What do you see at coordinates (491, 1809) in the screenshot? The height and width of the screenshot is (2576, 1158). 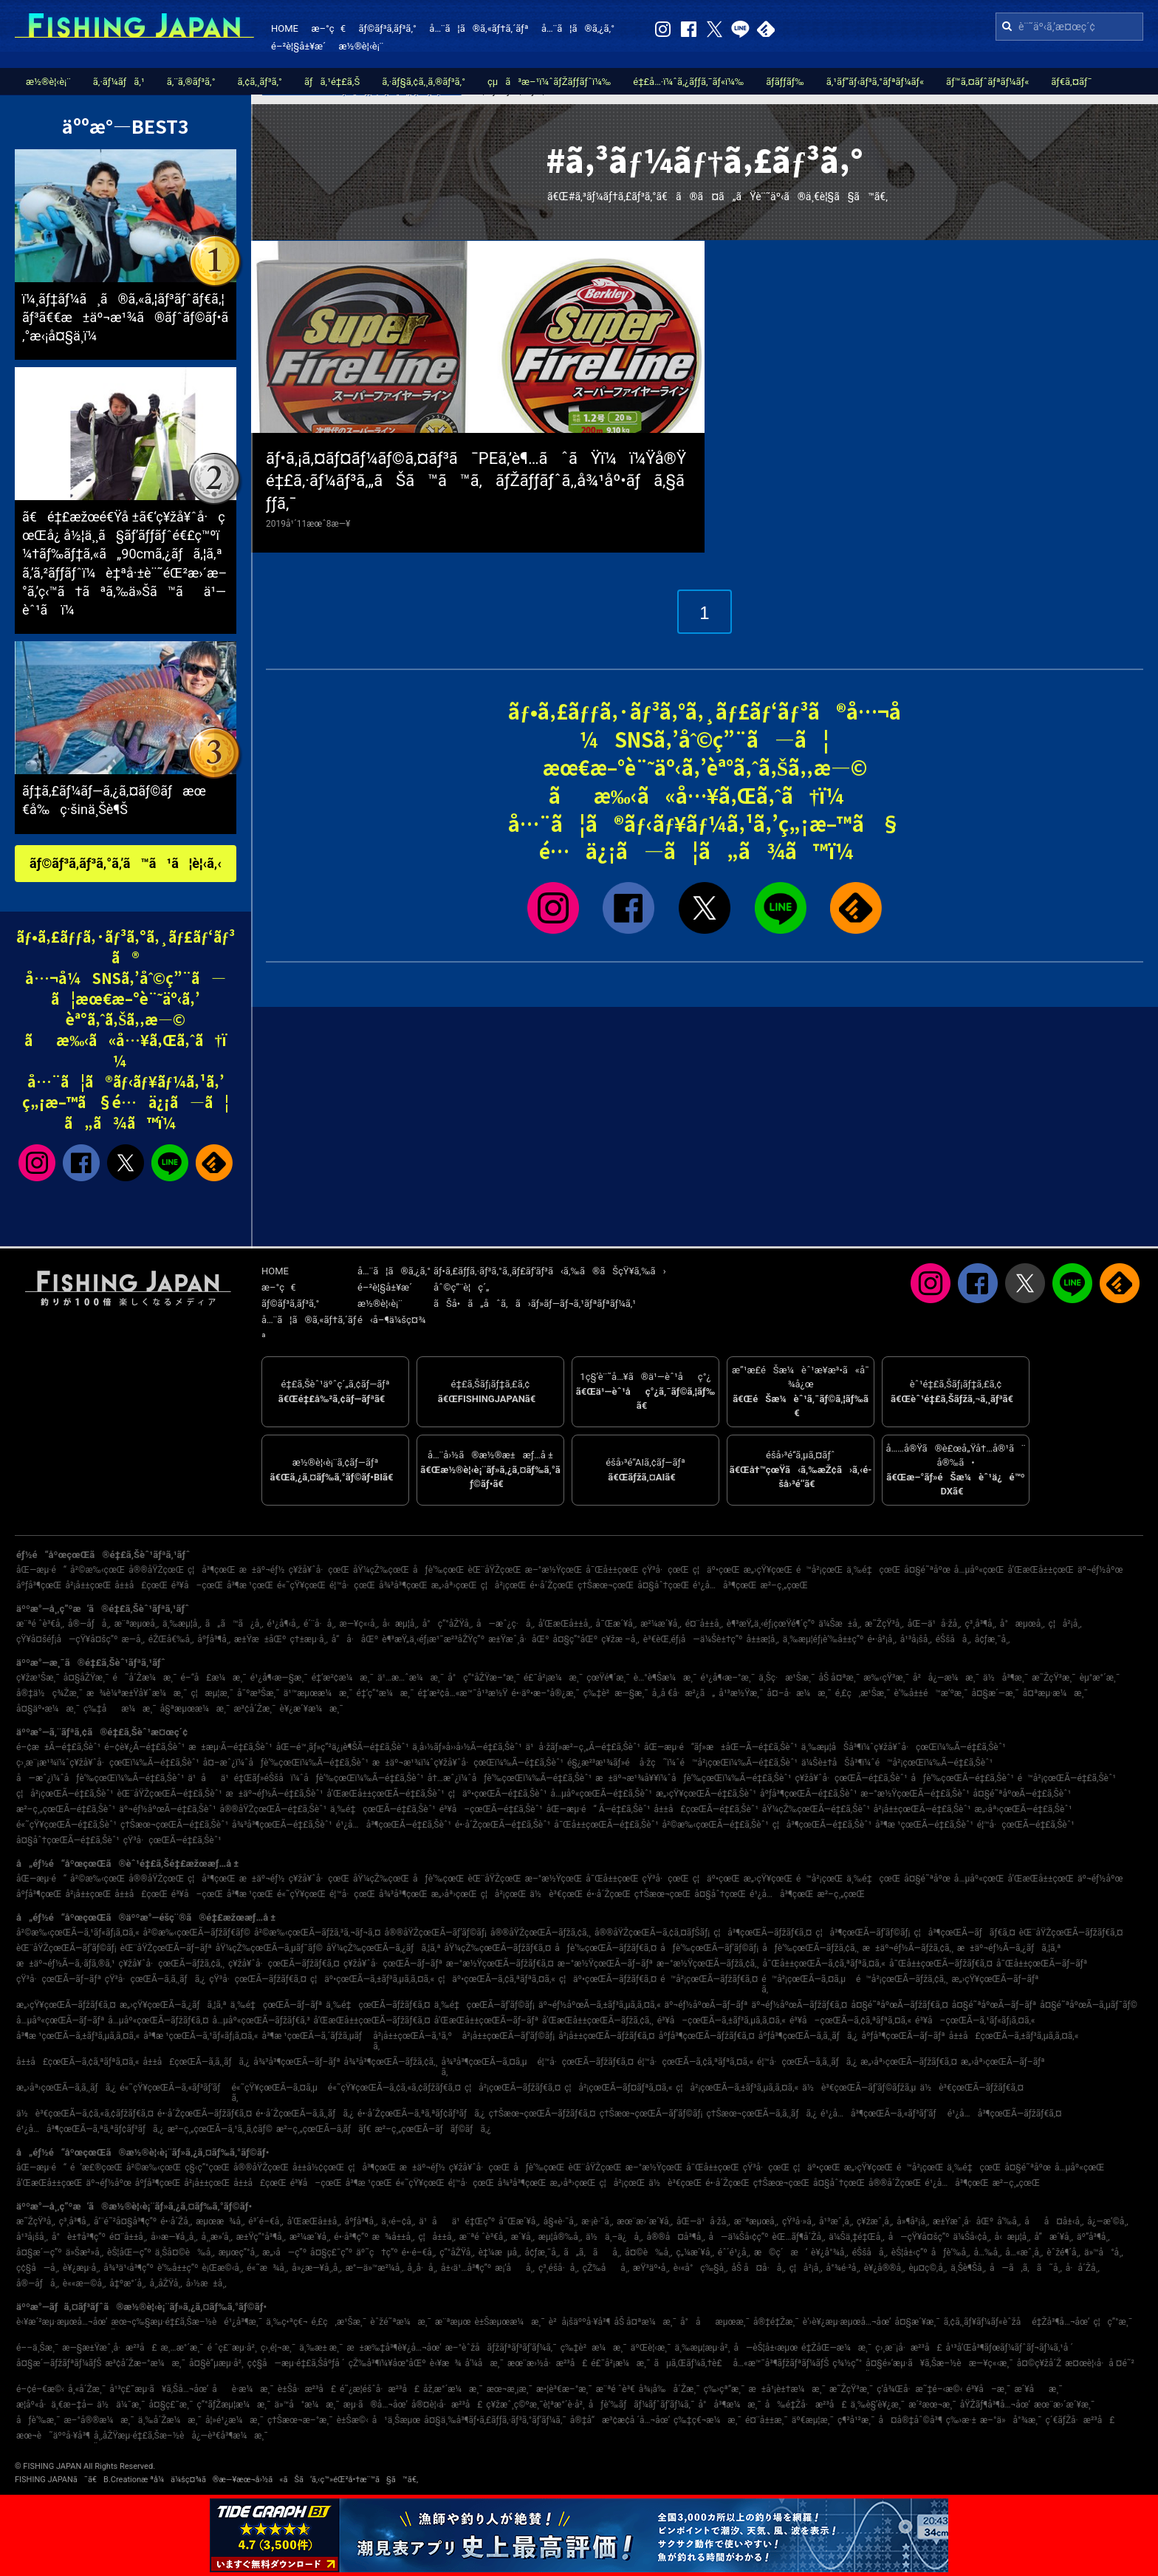 I see `é³¥å–çœŒÃ—é‡£ã‚Šèˆ¹` at bounding box center [491, 1809].